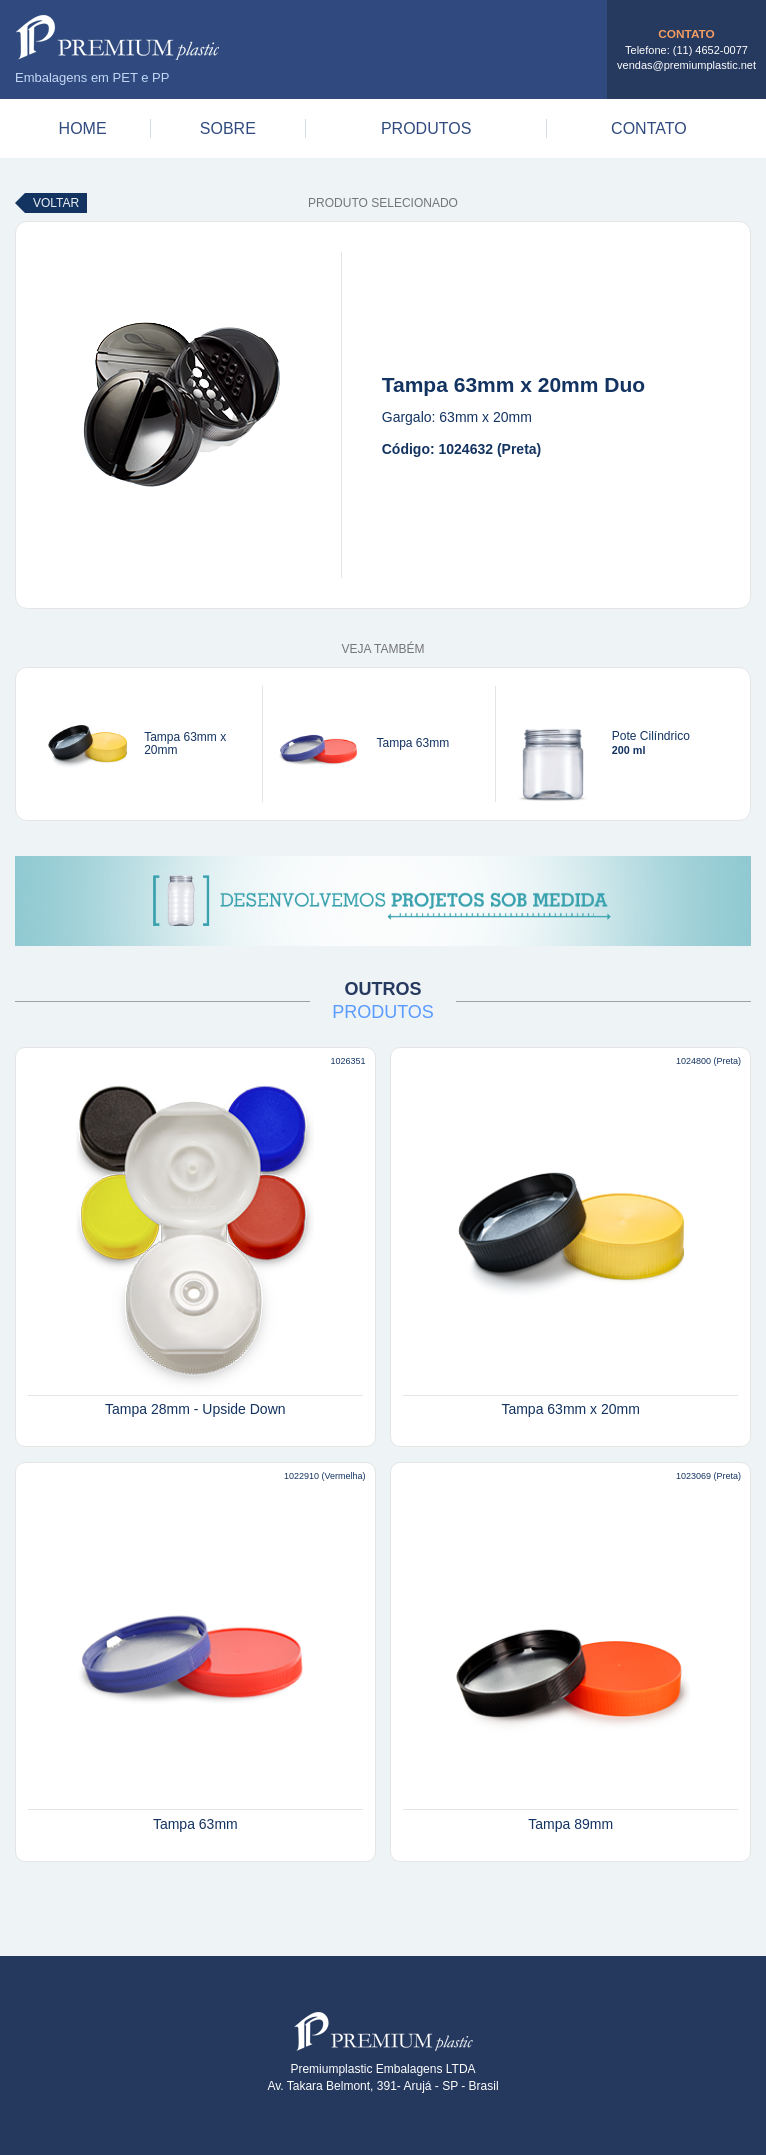  I want to click on Sobre, so click(228, 128).